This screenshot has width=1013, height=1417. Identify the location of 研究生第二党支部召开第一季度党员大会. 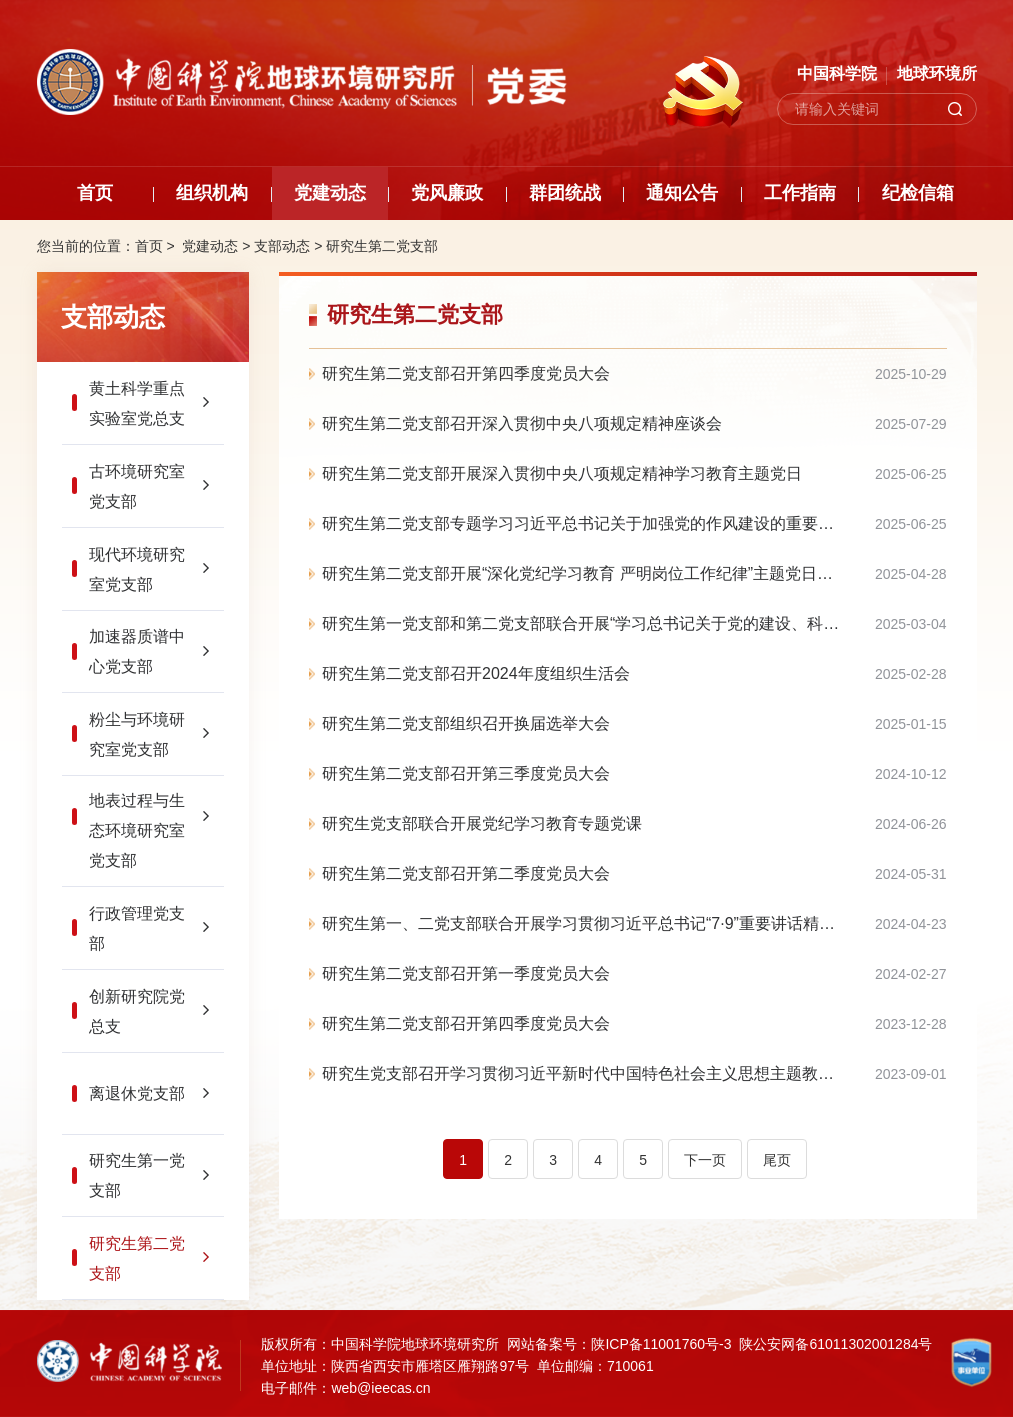
(466, 973).